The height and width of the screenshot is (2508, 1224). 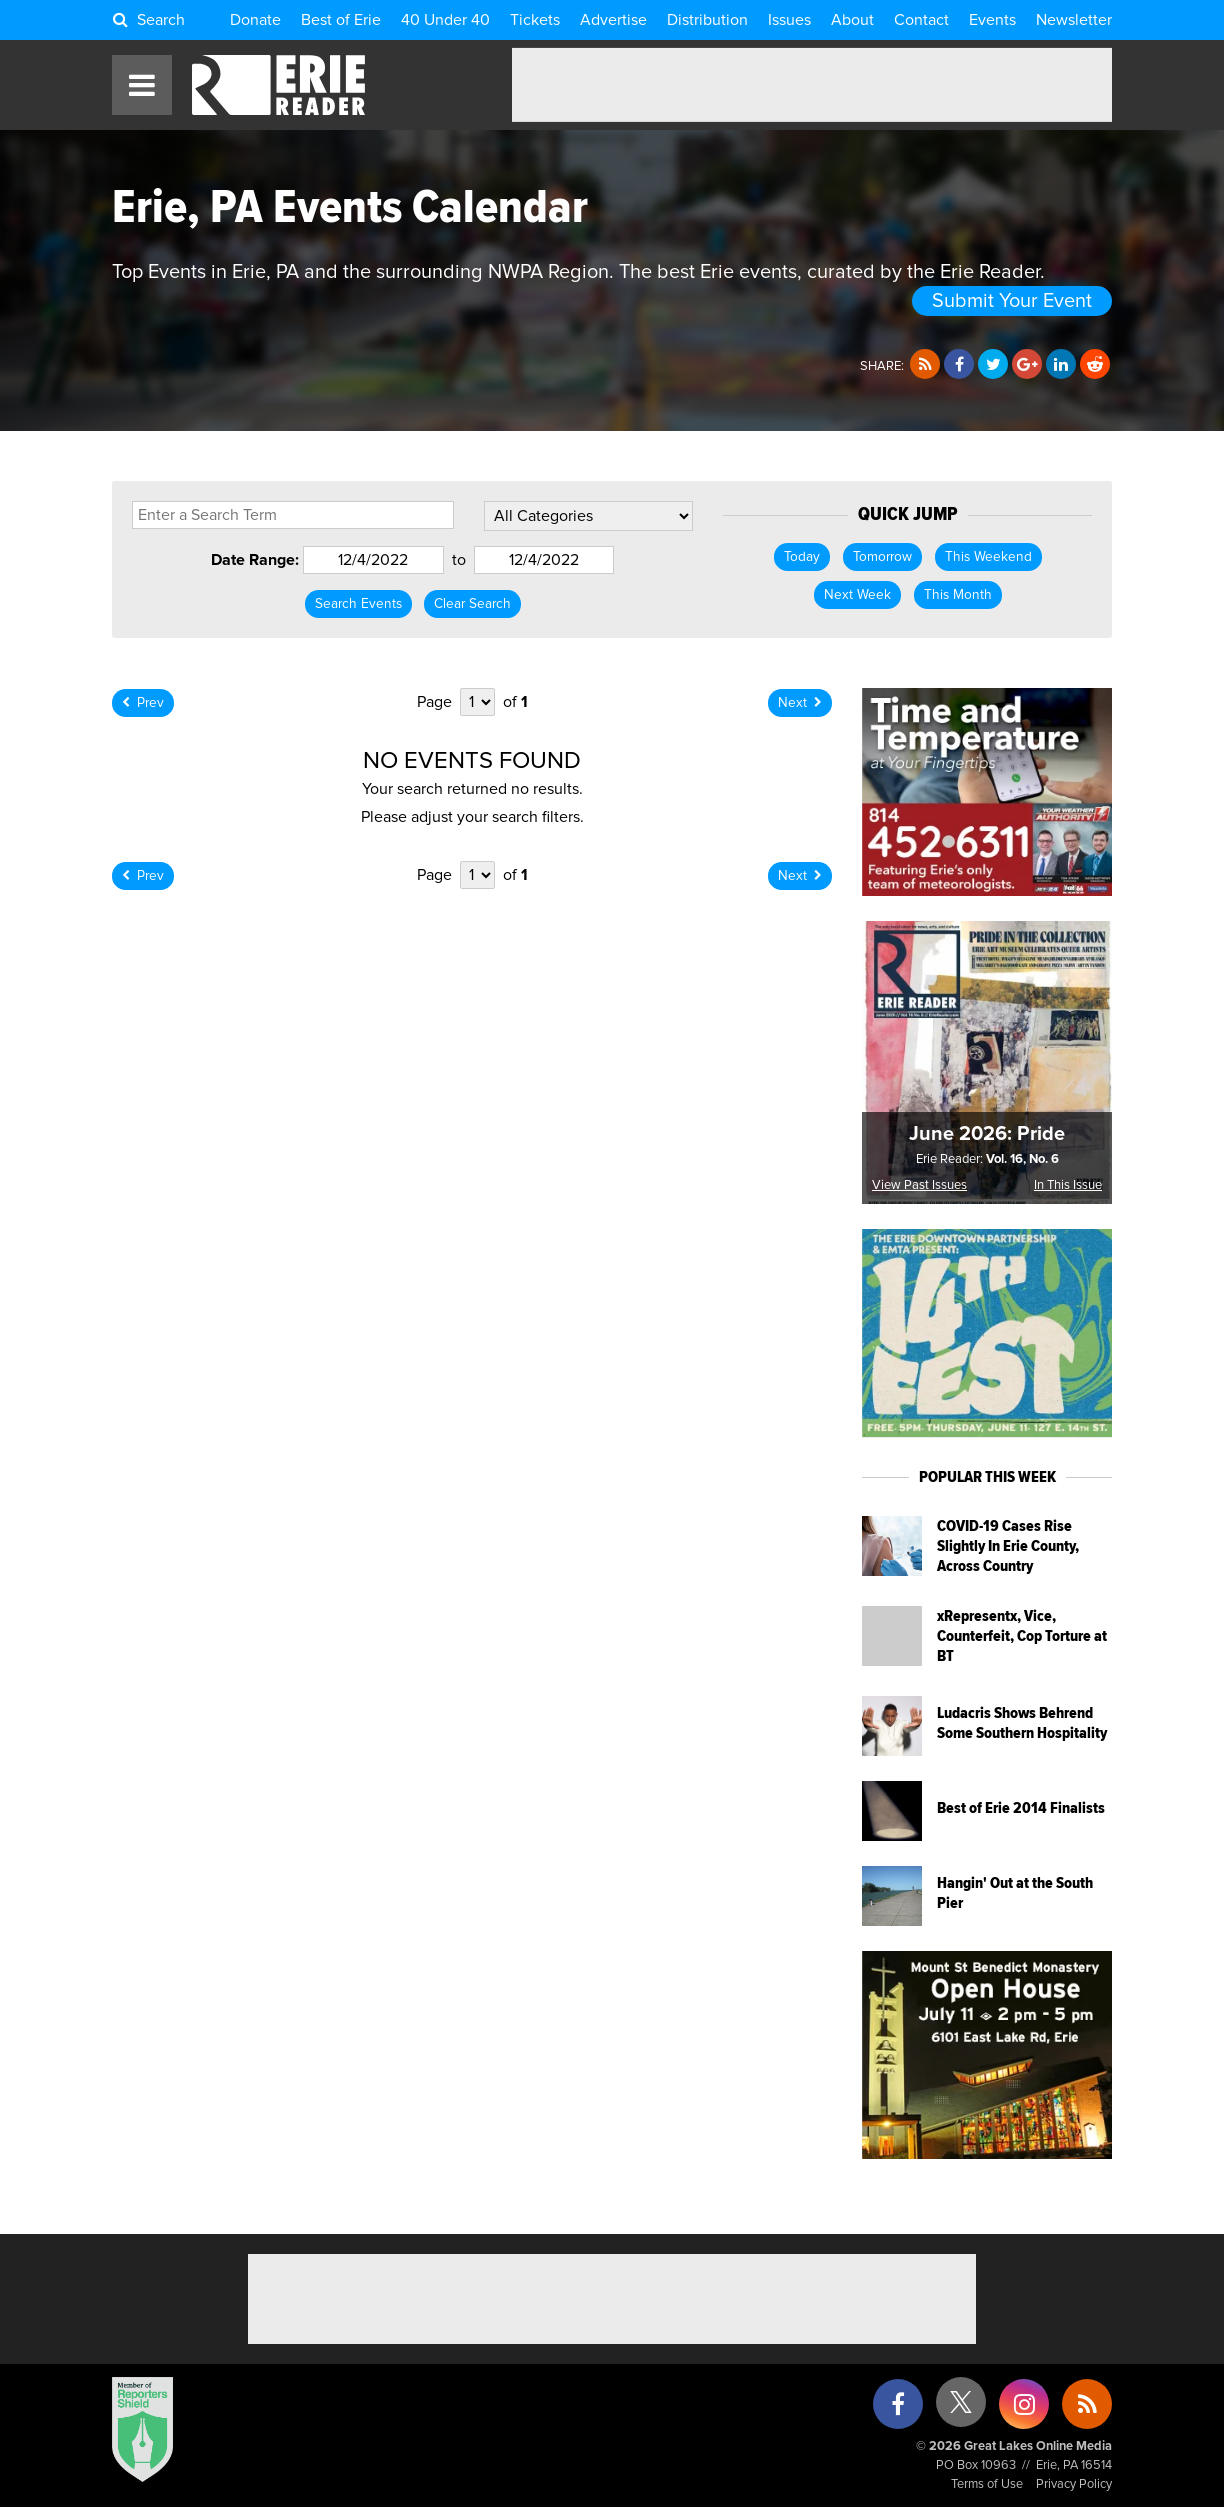 What do you see at coordinates (800, 703) in the screenshot?
I see `Next` at bounding box center [800, 703].